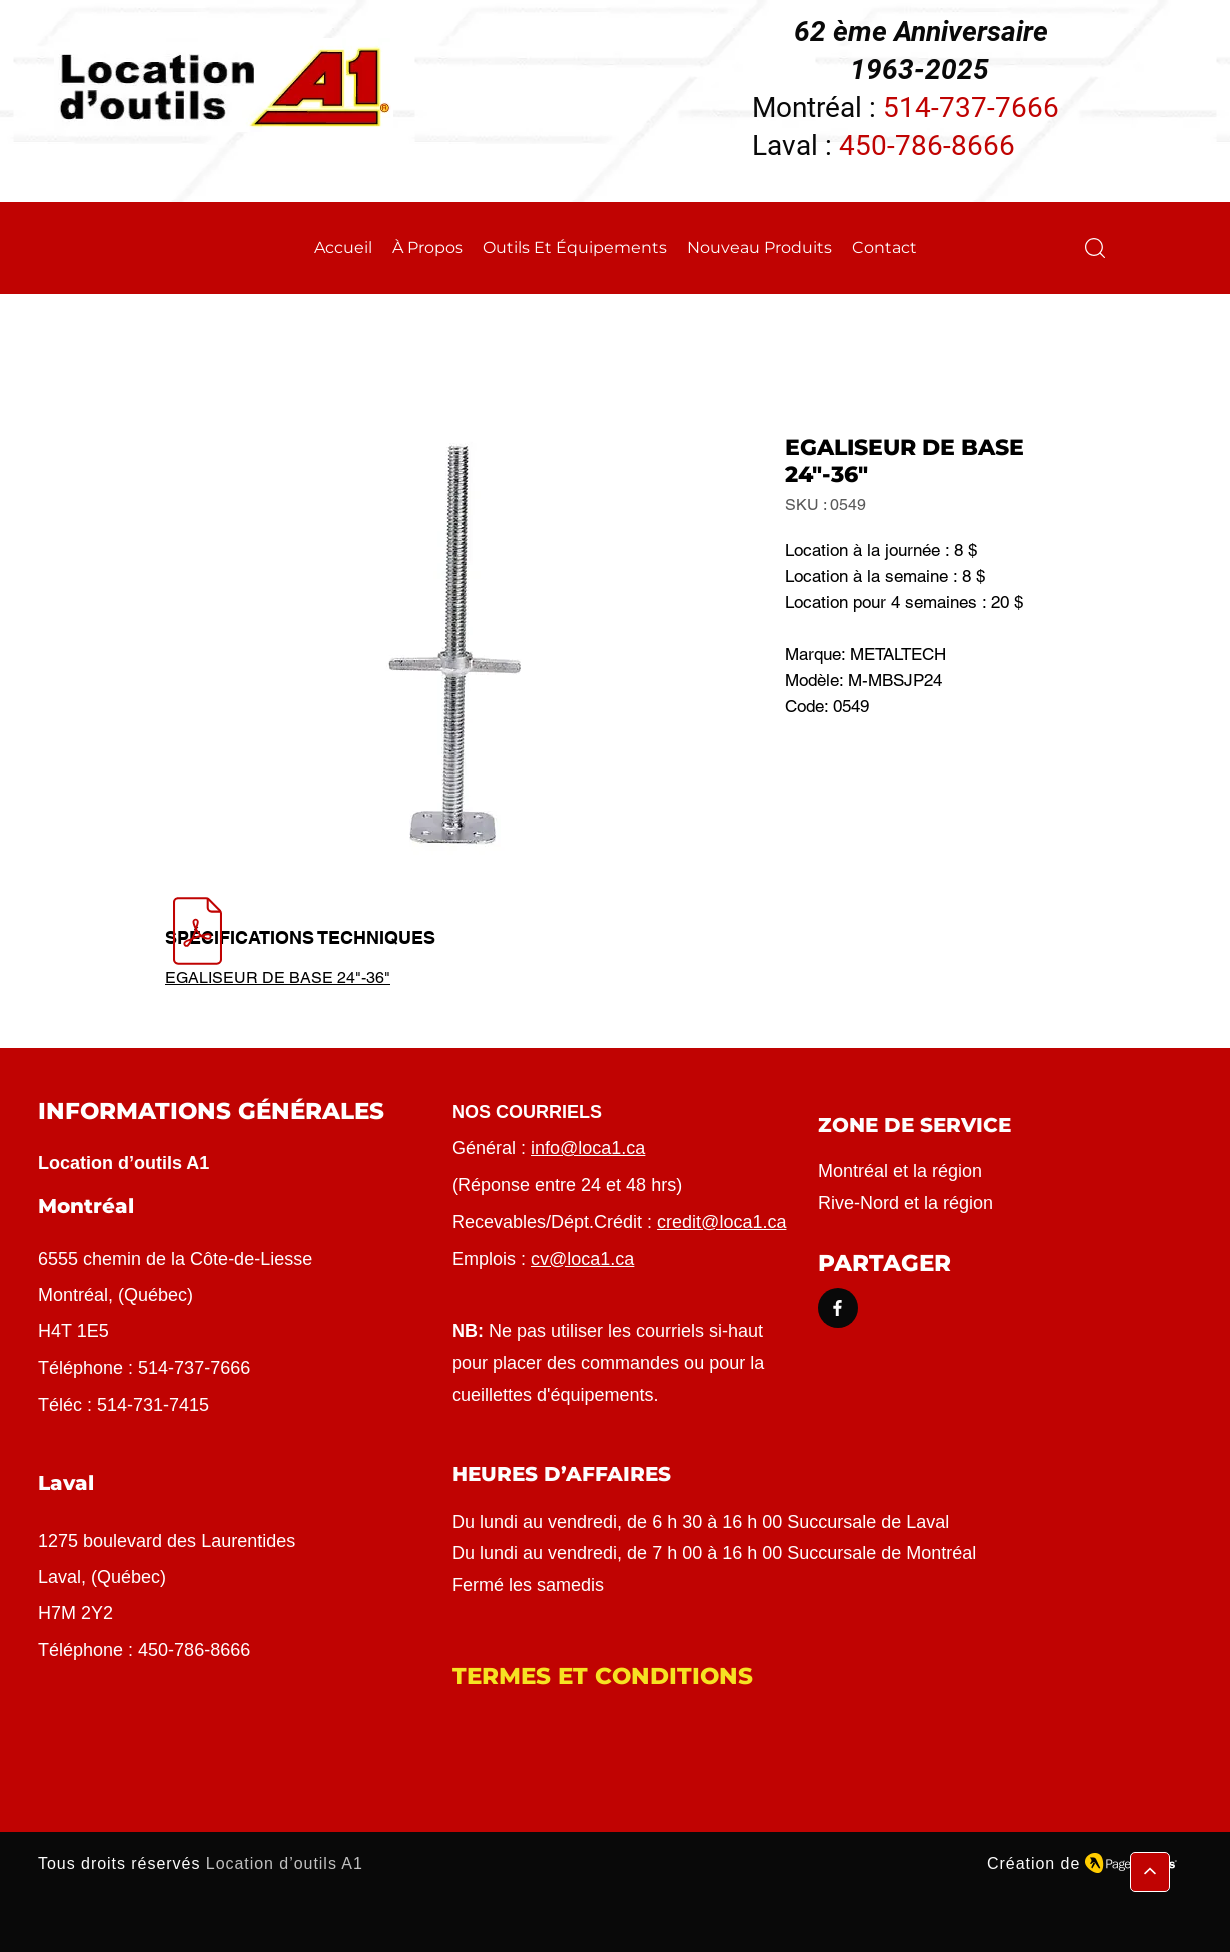  What do you see at coordinates (582, 1259) in the screenshot?
I see `cv@loca1.ca` at bounding box center [582, 1259].